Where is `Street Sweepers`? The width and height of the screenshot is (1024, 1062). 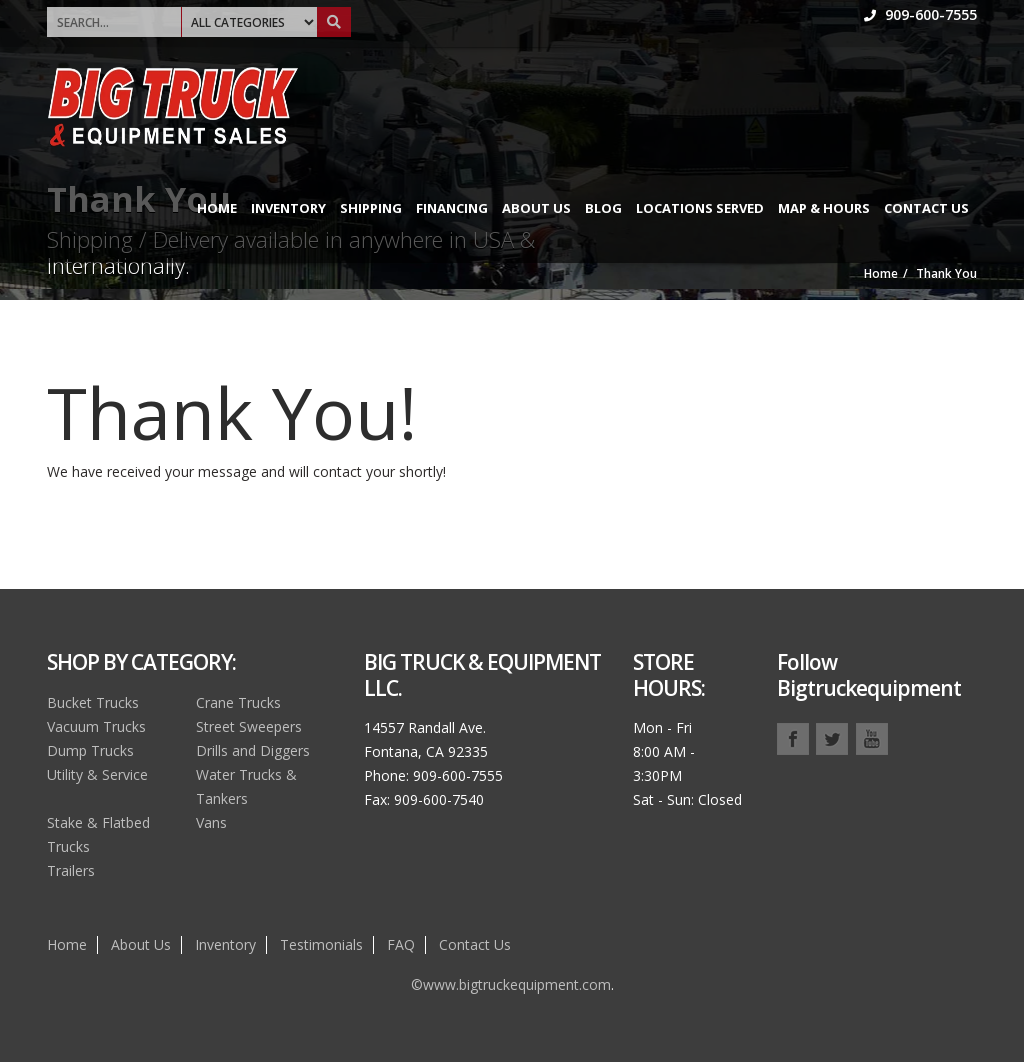 Street Sweepers is located at coordinates (249, 726).